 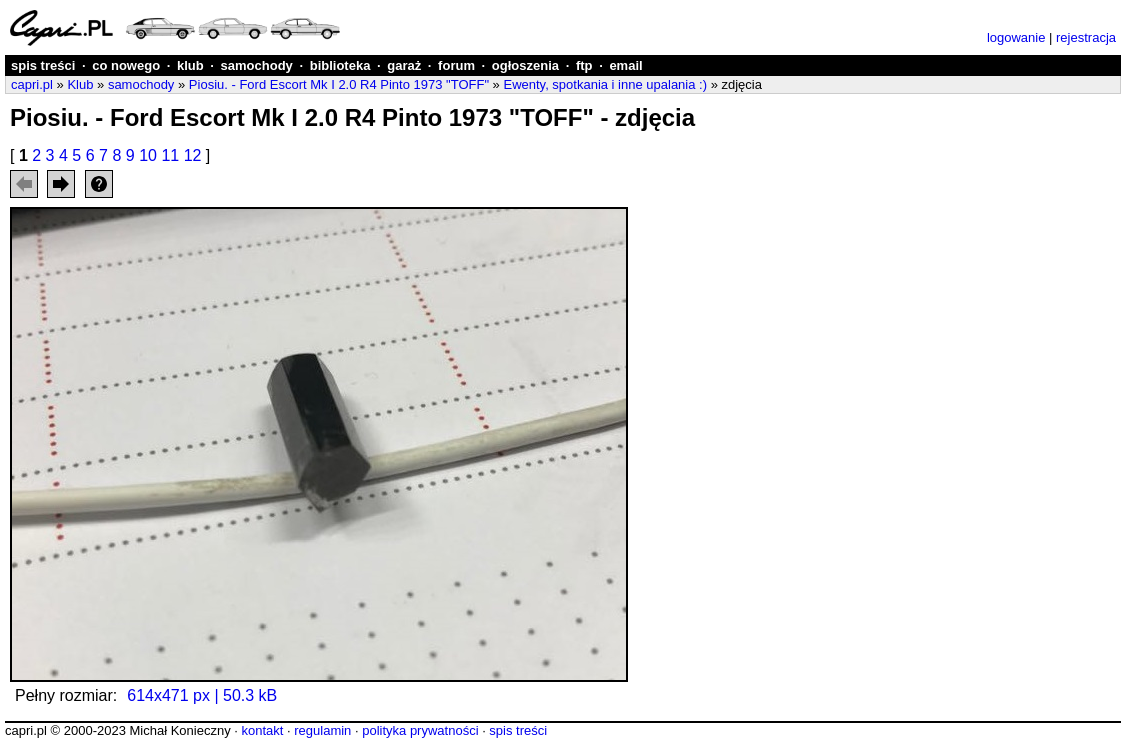 What do you see at coordinates (193, 155) in the screenshot?
I see `12` at bounding box center [193, 155].